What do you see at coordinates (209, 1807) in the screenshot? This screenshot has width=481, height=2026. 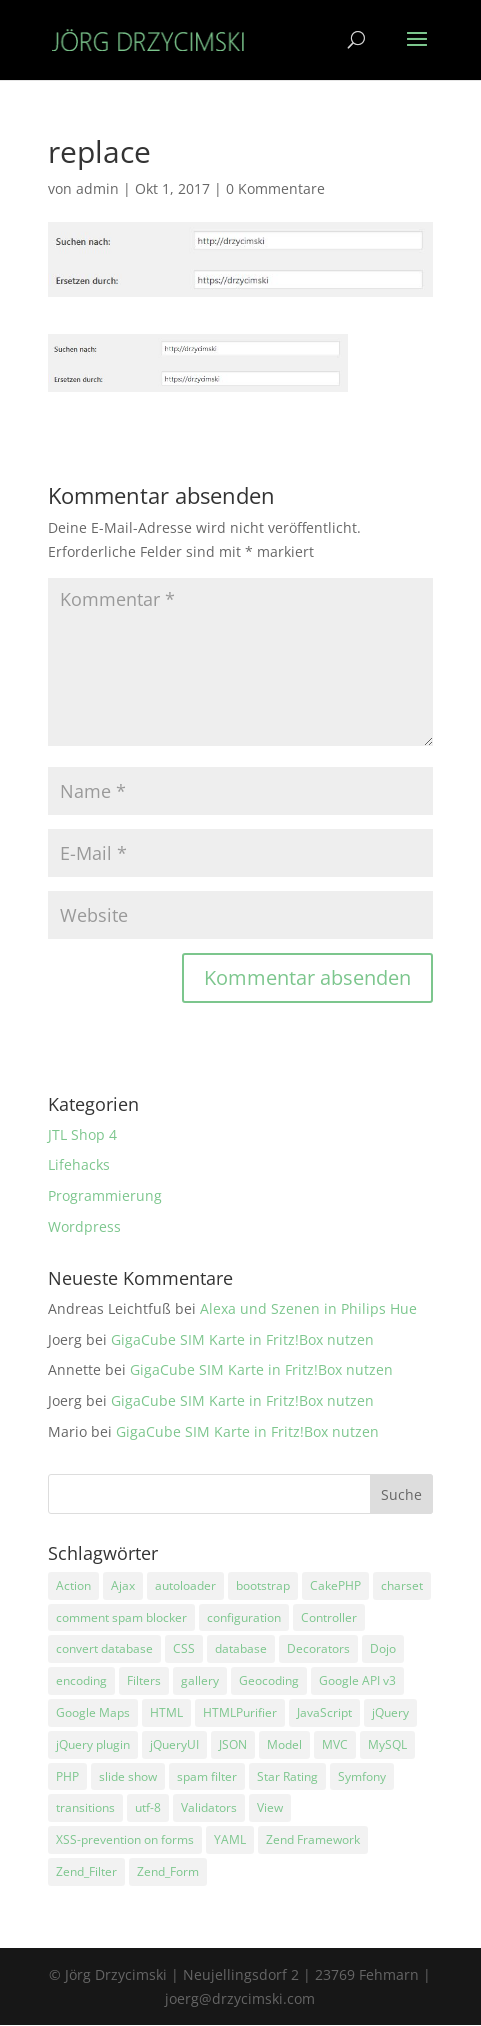 I see `Validators [Validators (1 Eintrag)]` at bounding box center [209, 1807].